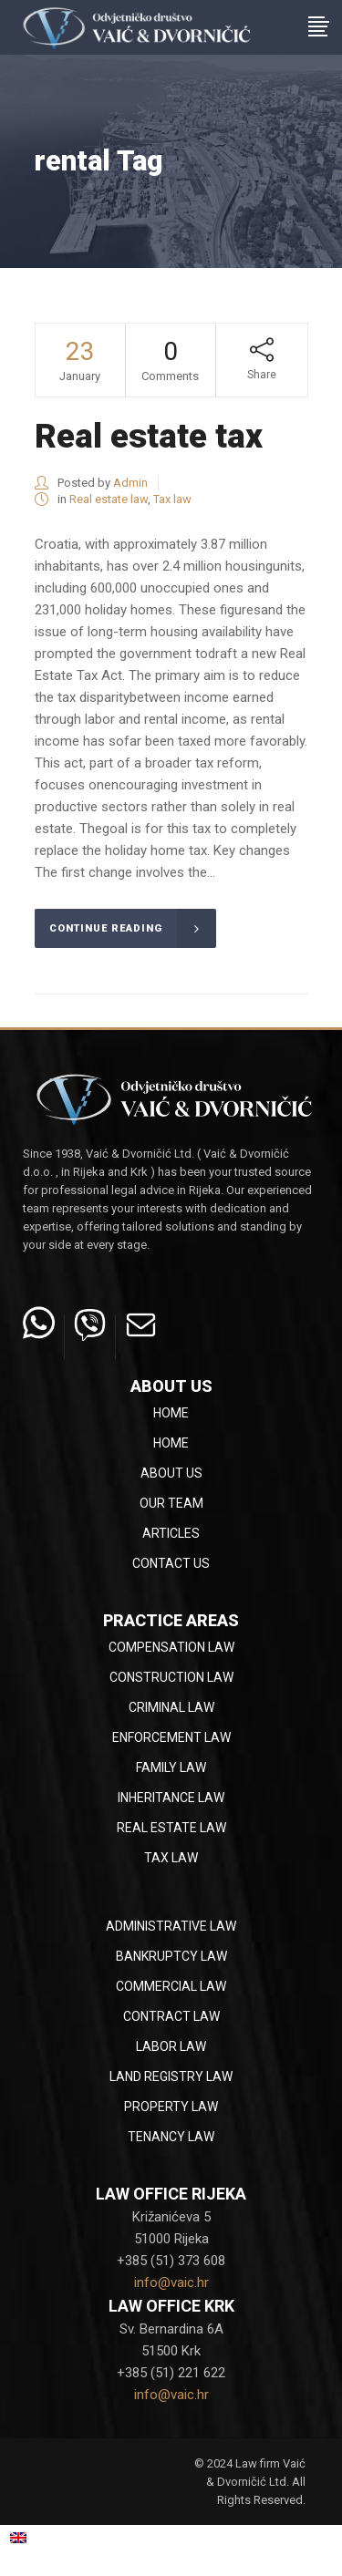 This screenshot has height=2576, width=342. What do you see at coordinates (171, 2076) in the screenshot?
I see `Land registry law` at bounding box center [171, 2076].